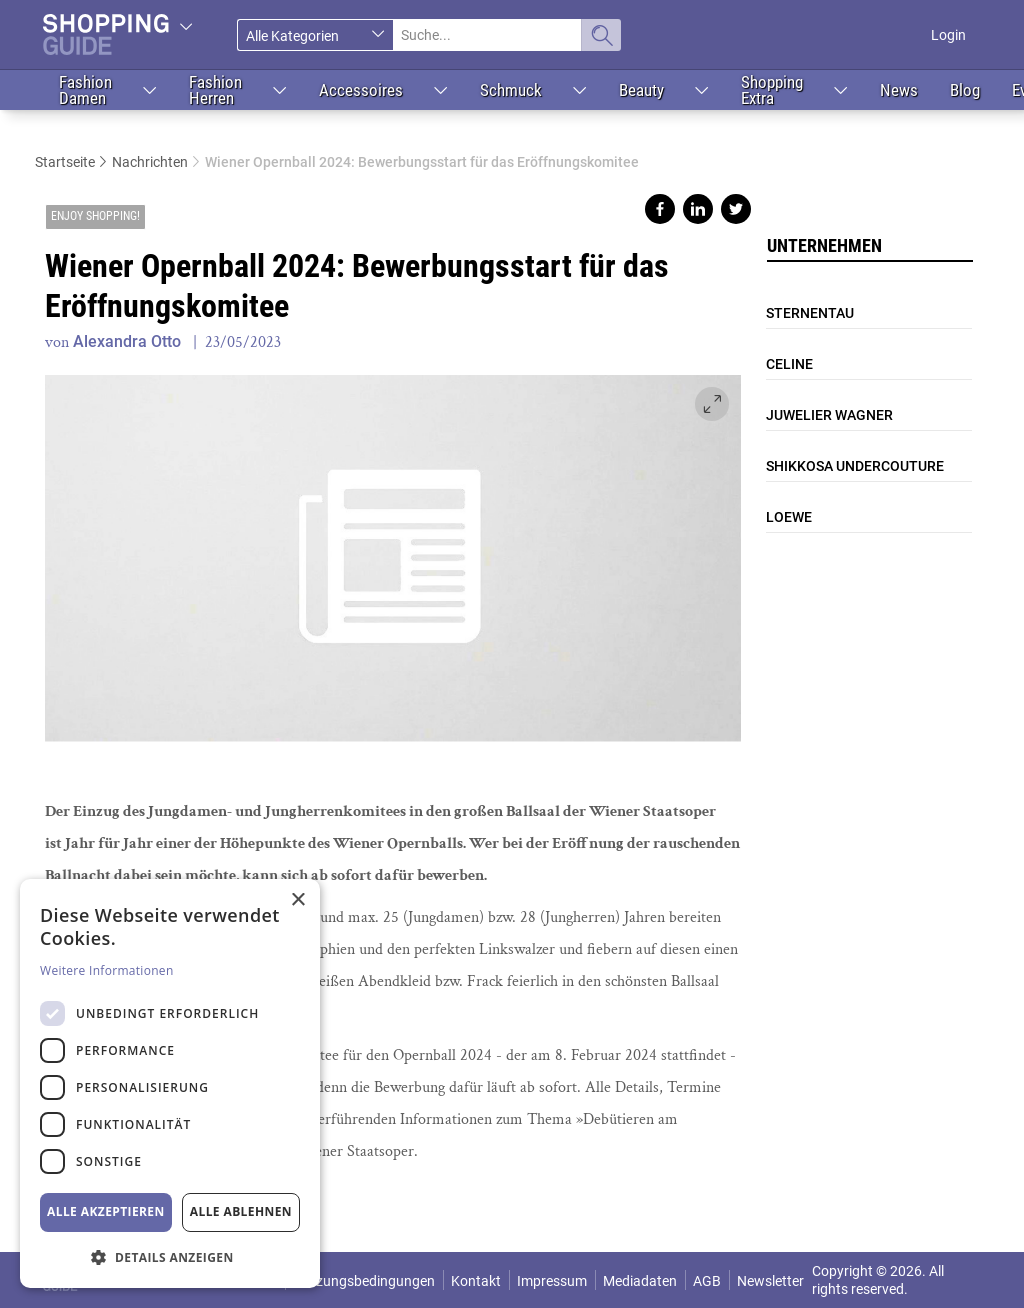 Image resolution: width=1024 pixels, height=1308 pixels. Describe the element at coordinates (241, 1211) in the screenshot. I see `Alle ablehnen [button]` at that location.